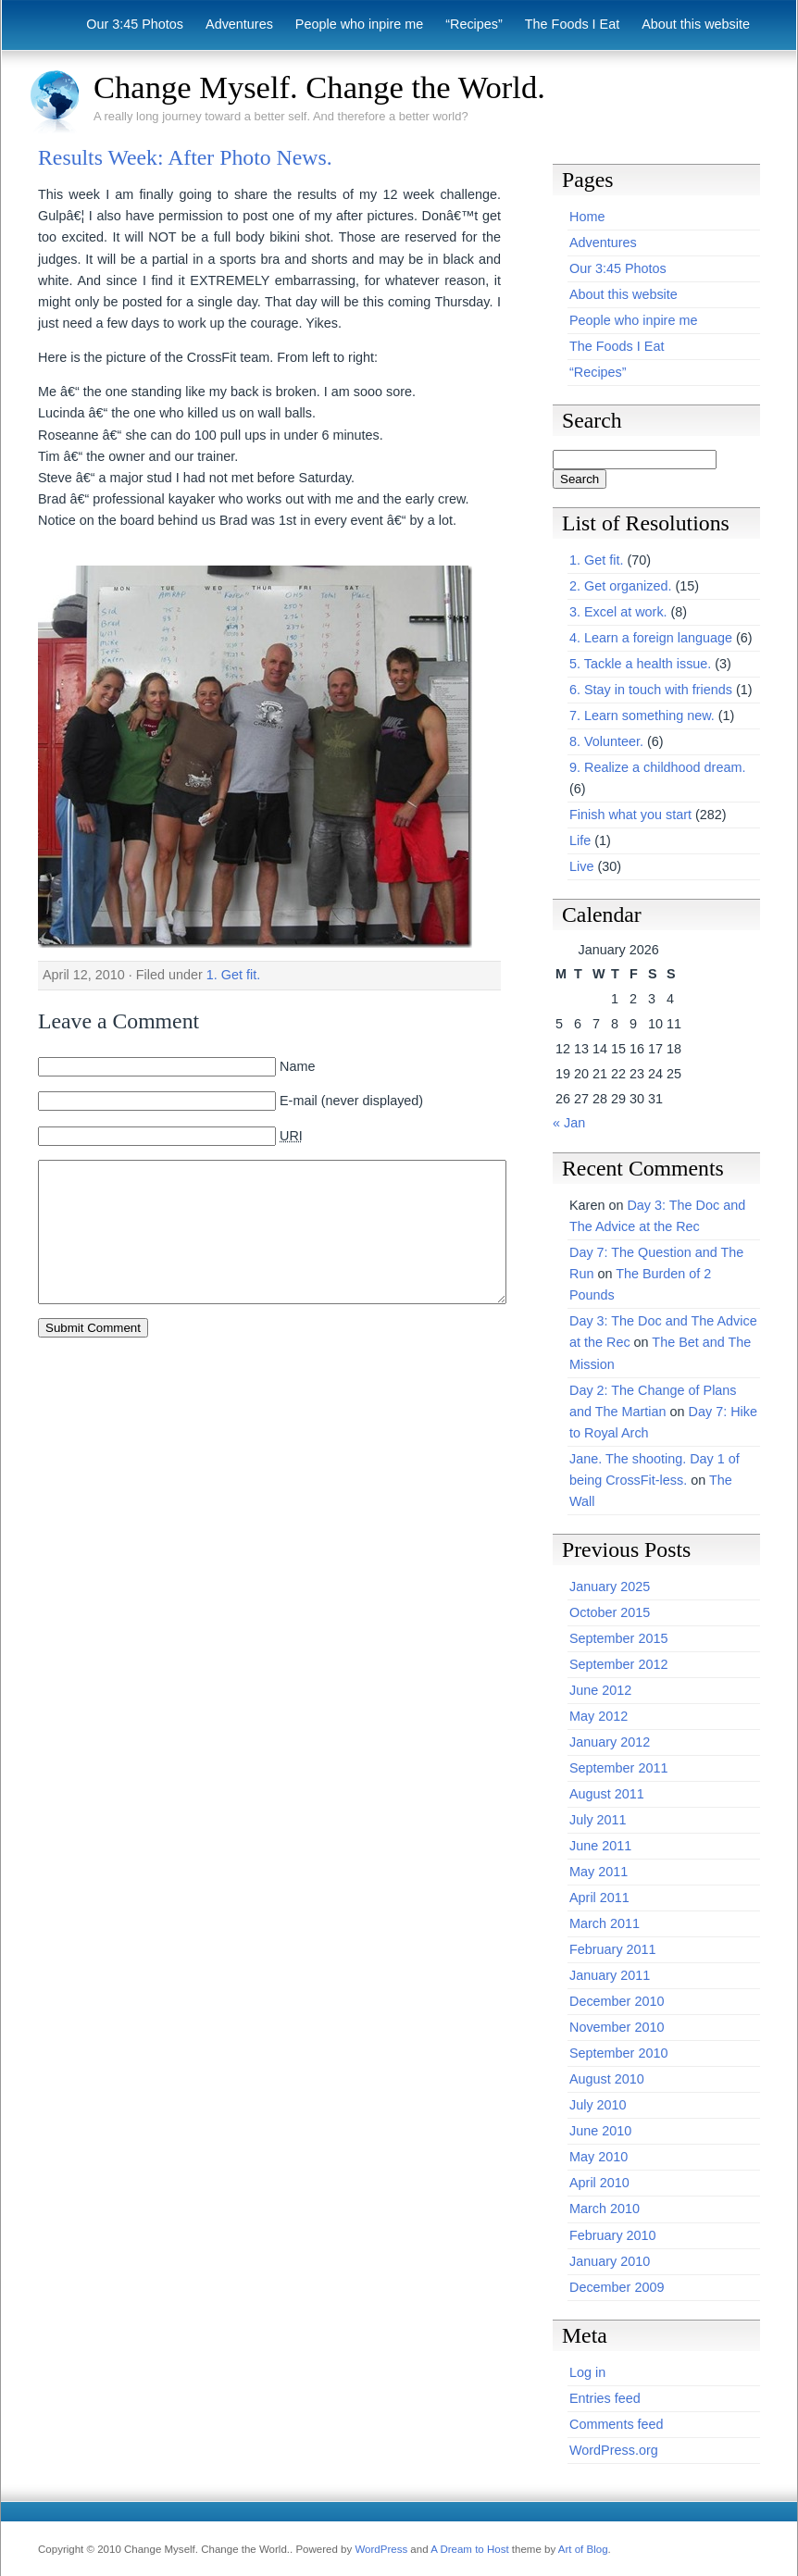  I want to click on April 2011, so click(599, 1897).